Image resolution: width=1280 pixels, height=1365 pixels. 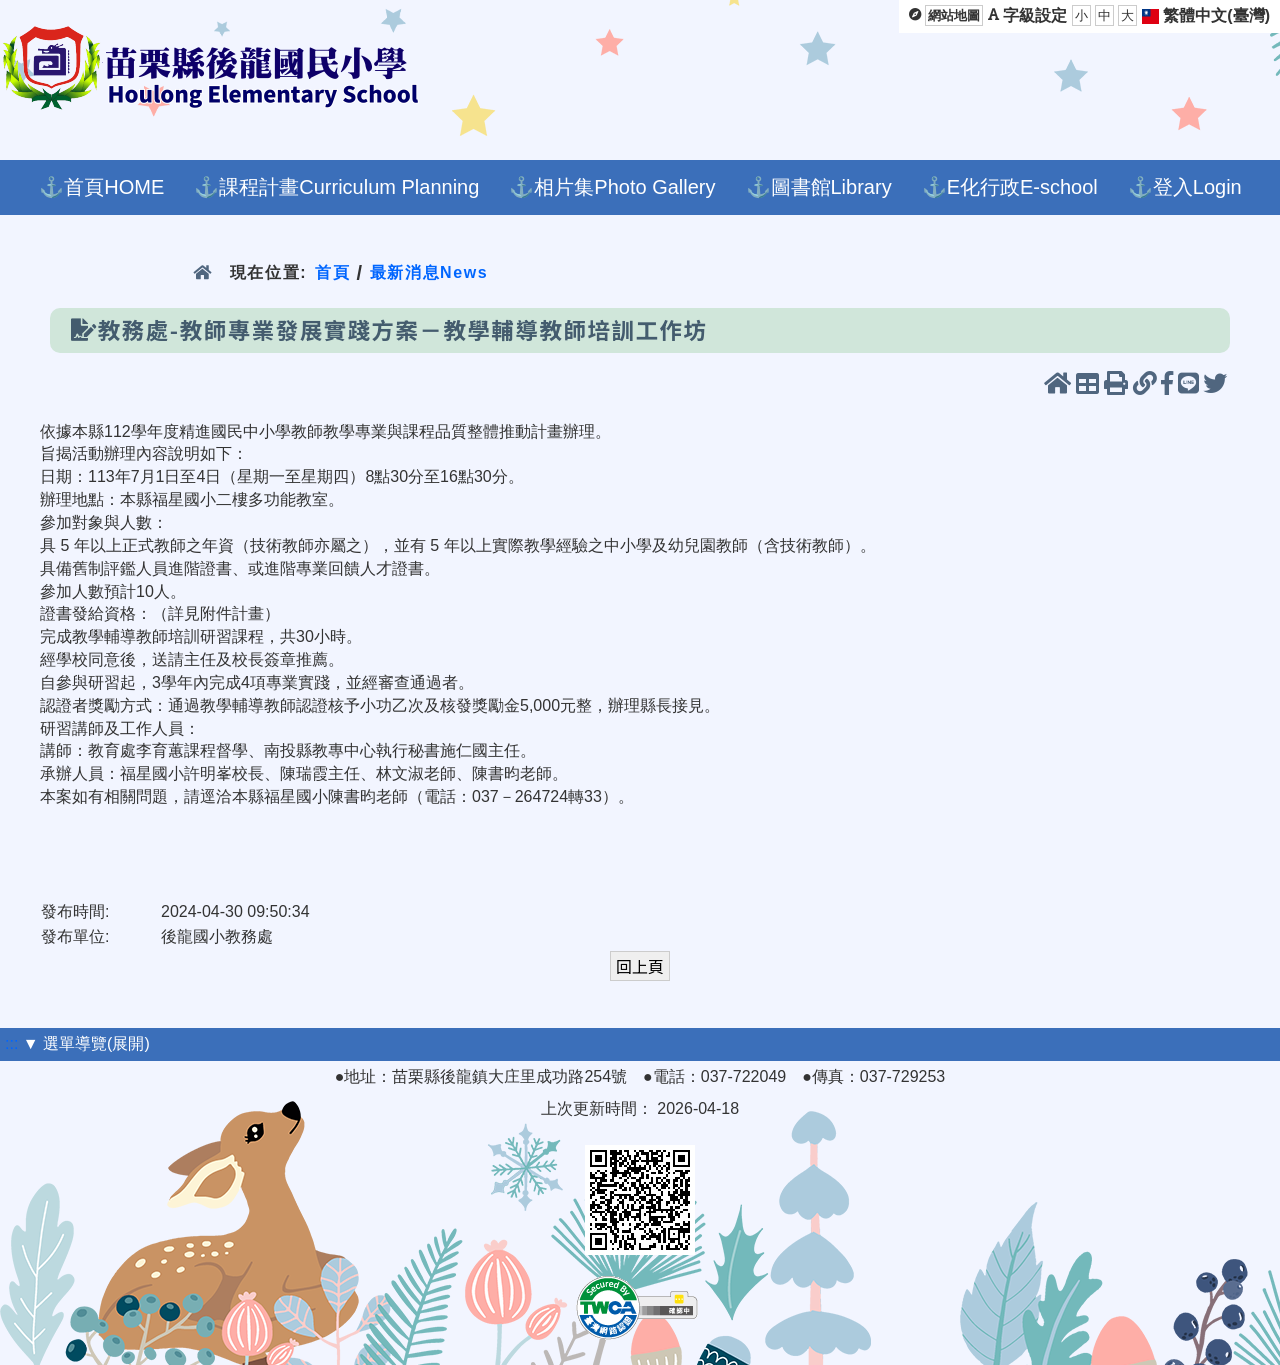 I want to click on ▼ 選單導覽(展開), so click(x=86, y=1043).